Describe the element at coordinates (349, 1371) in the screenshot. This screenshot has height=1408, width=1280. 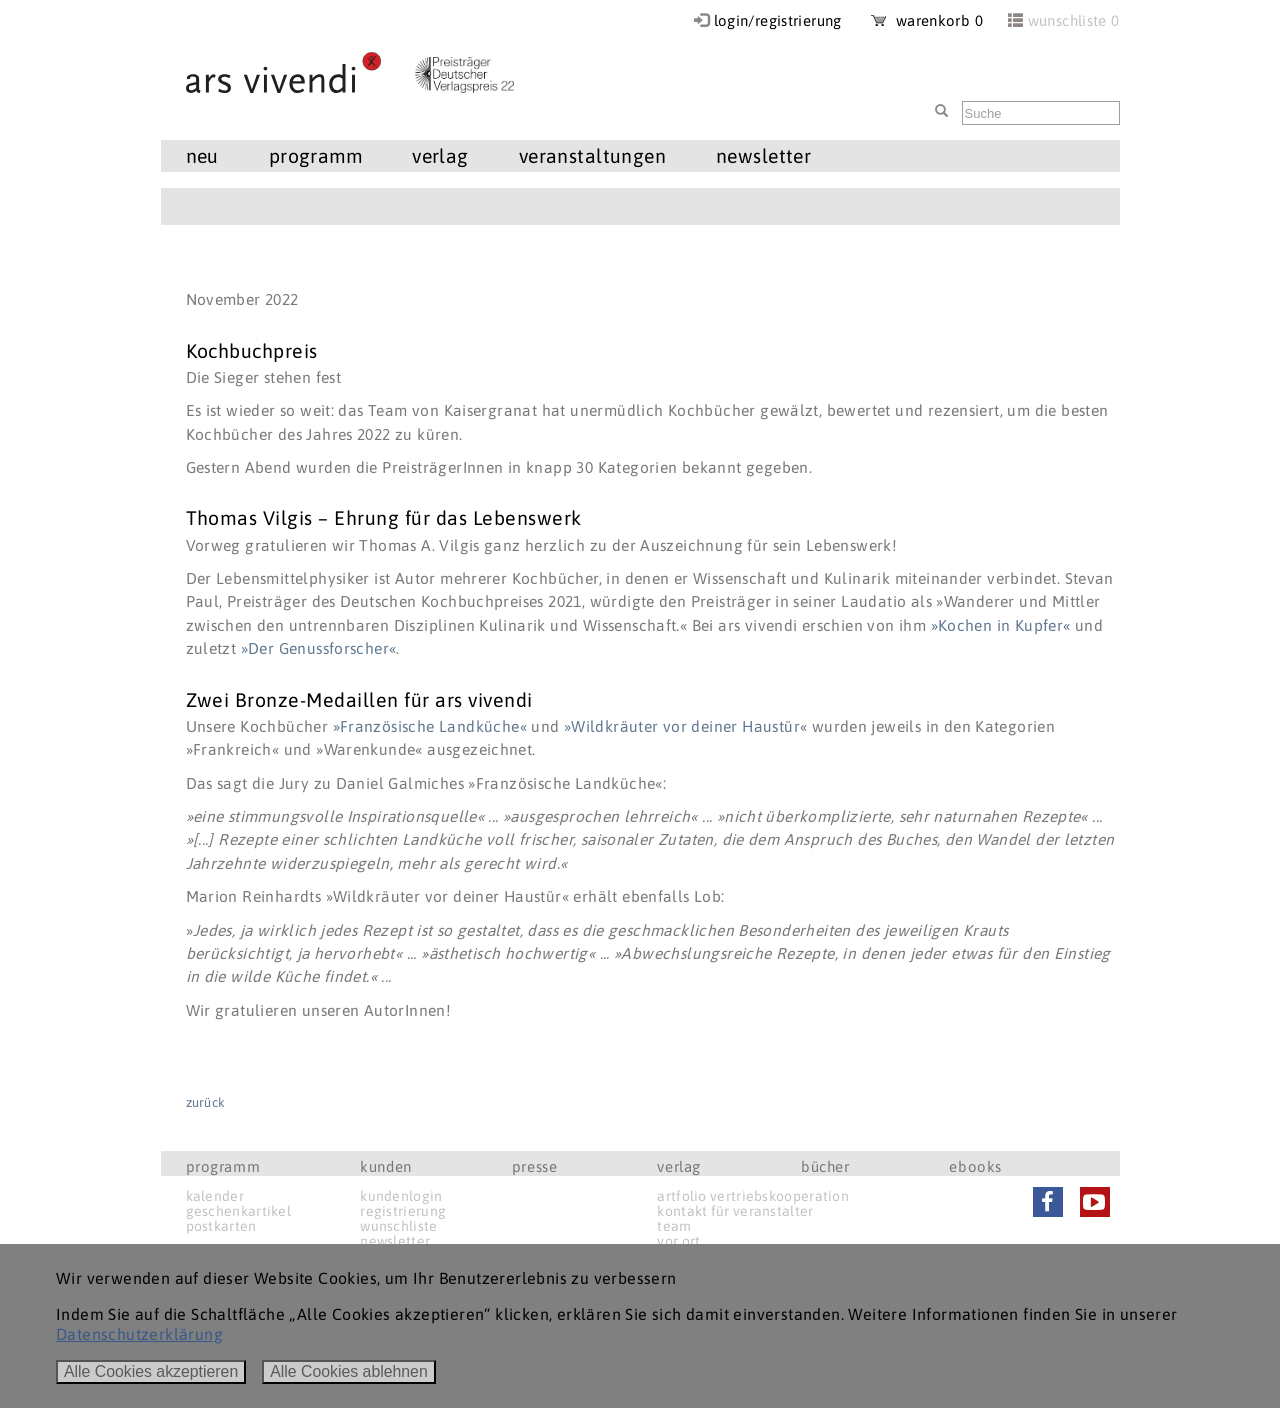
I see `Alle Cookies ablehnen` at that location.